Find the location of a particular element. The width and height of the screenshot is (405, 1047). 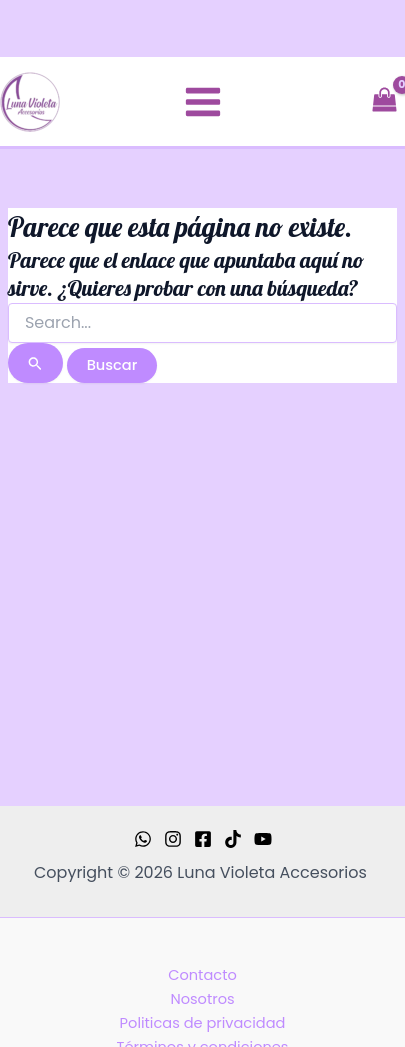

Nosotros is located at coordinates (202, 999).